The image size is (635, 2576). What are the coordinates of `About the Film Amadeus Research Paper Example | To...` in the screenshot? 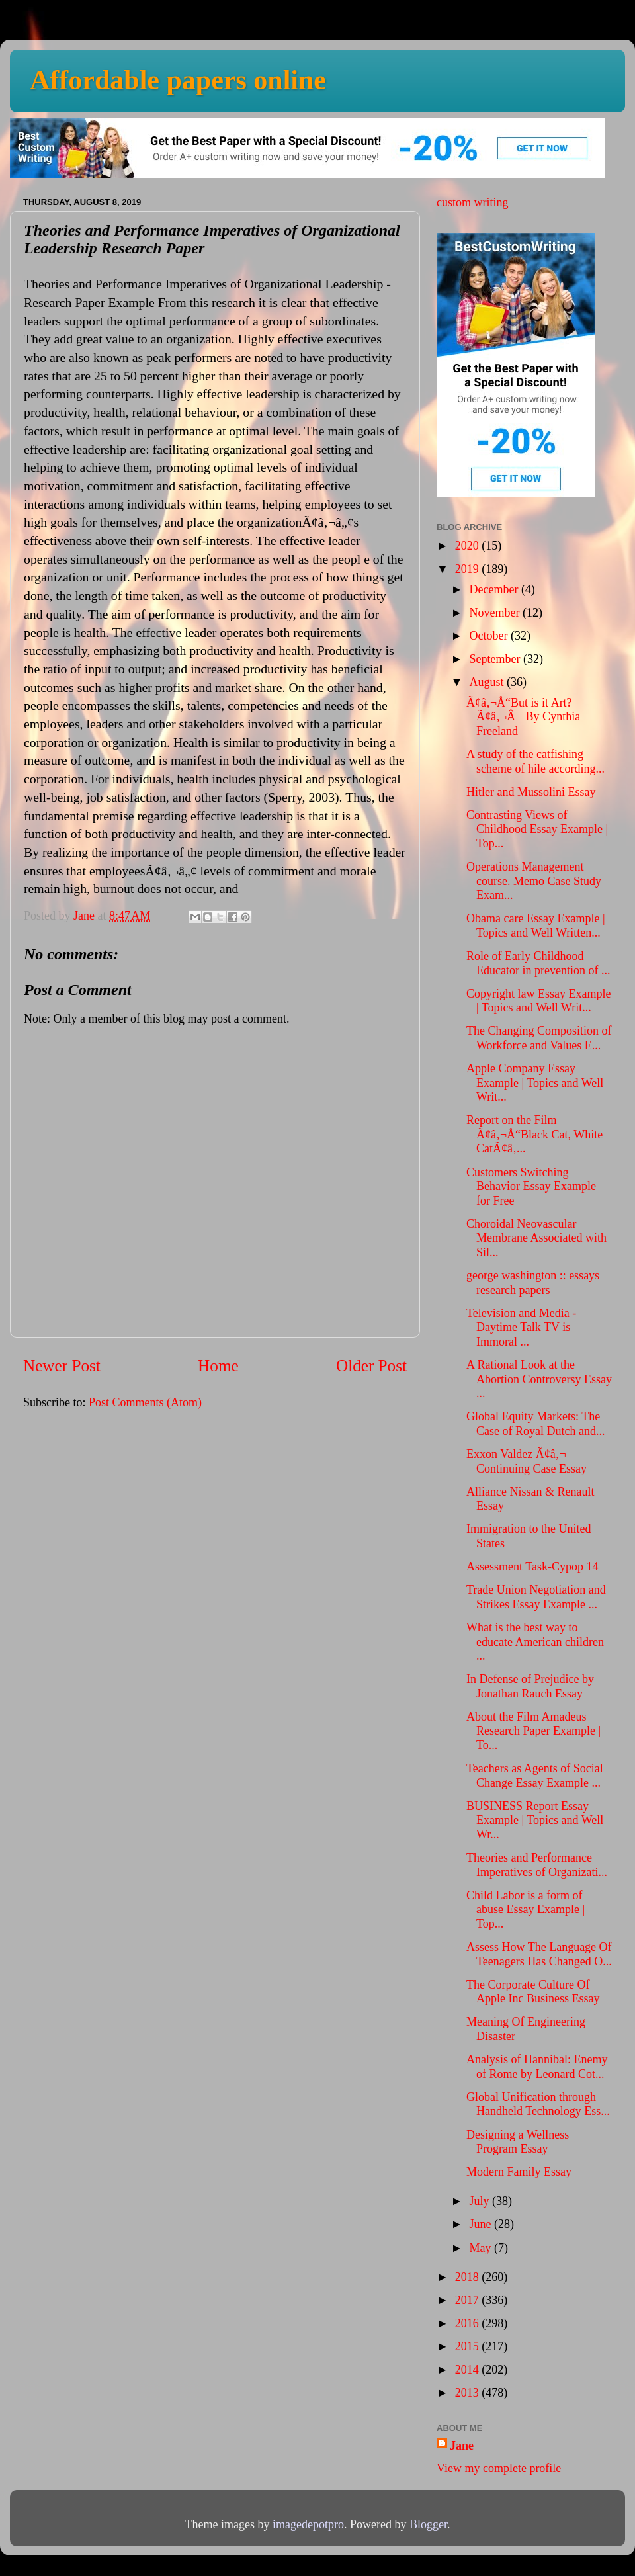 It's located at (533, 1731).